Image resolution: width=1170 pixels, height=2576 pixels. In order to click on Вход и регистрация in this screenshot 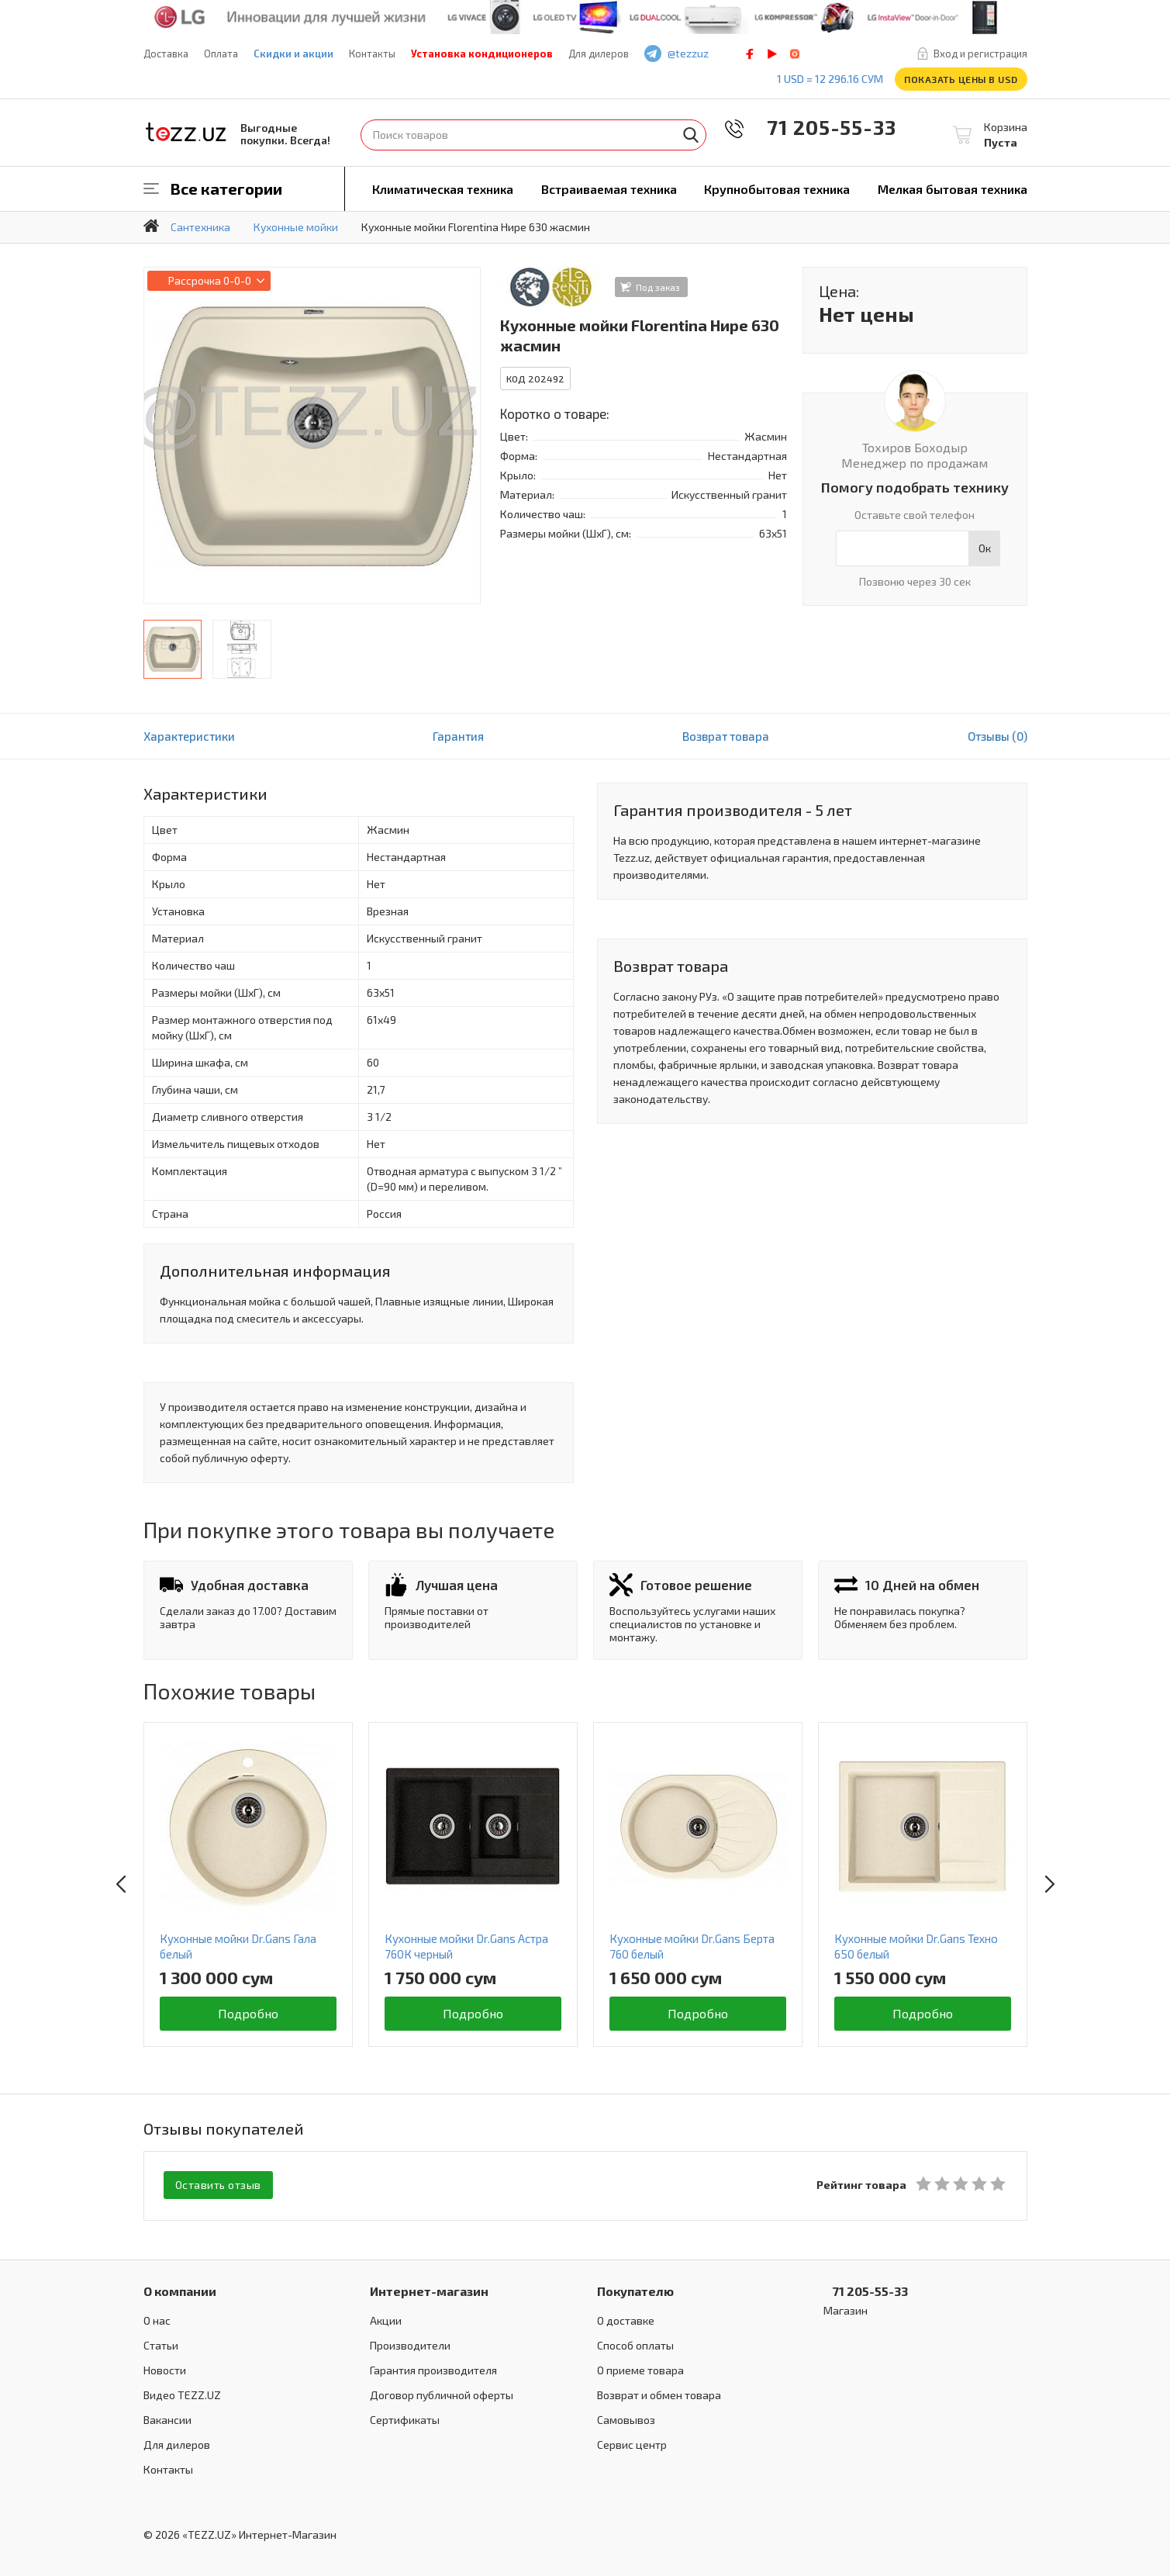, I will do `click(980, 53)`.